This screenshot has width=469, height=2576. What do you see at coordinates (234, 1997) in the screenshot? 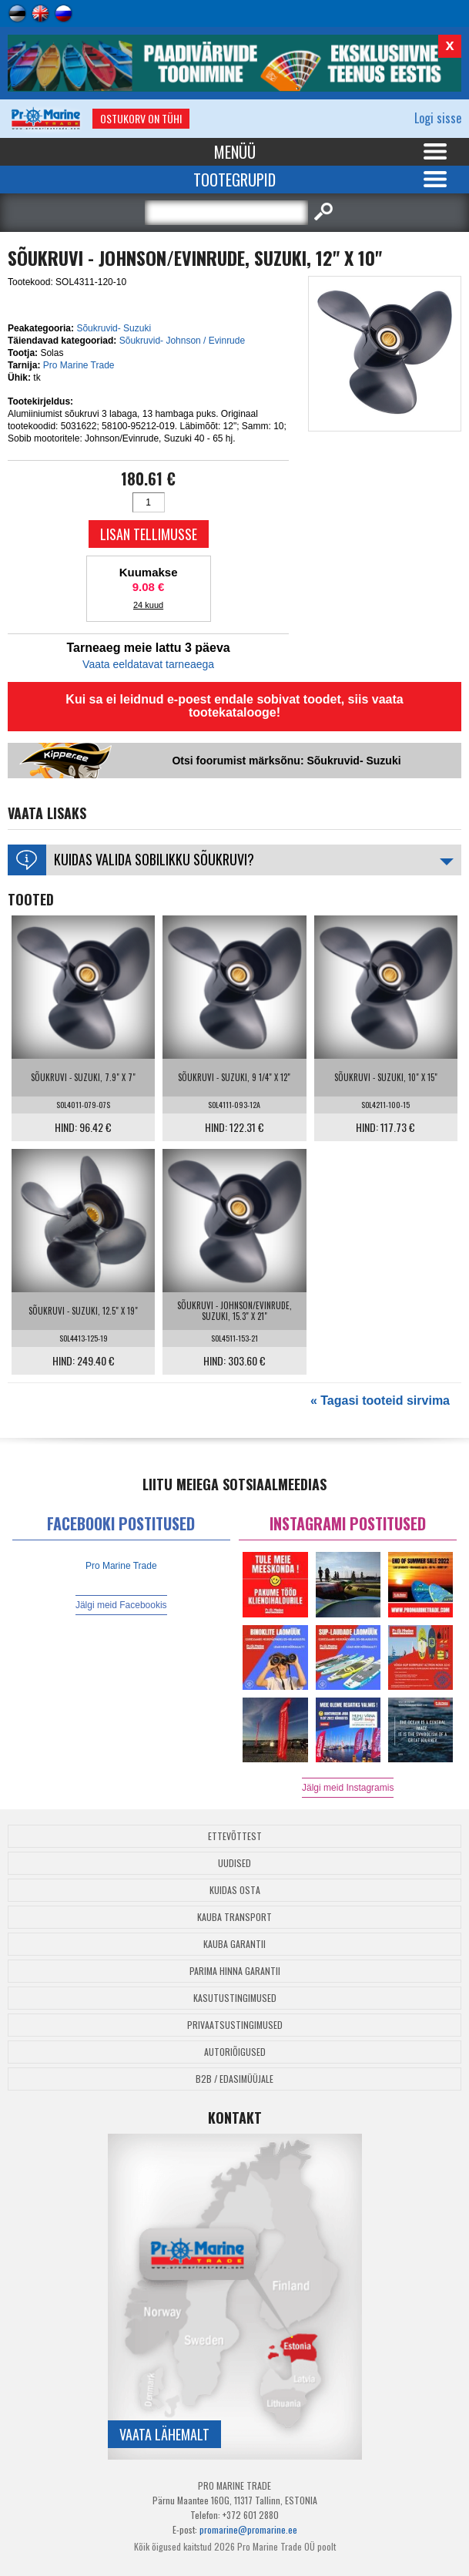
I see `Kasutustingimused` at bounding box center [234, 1997].